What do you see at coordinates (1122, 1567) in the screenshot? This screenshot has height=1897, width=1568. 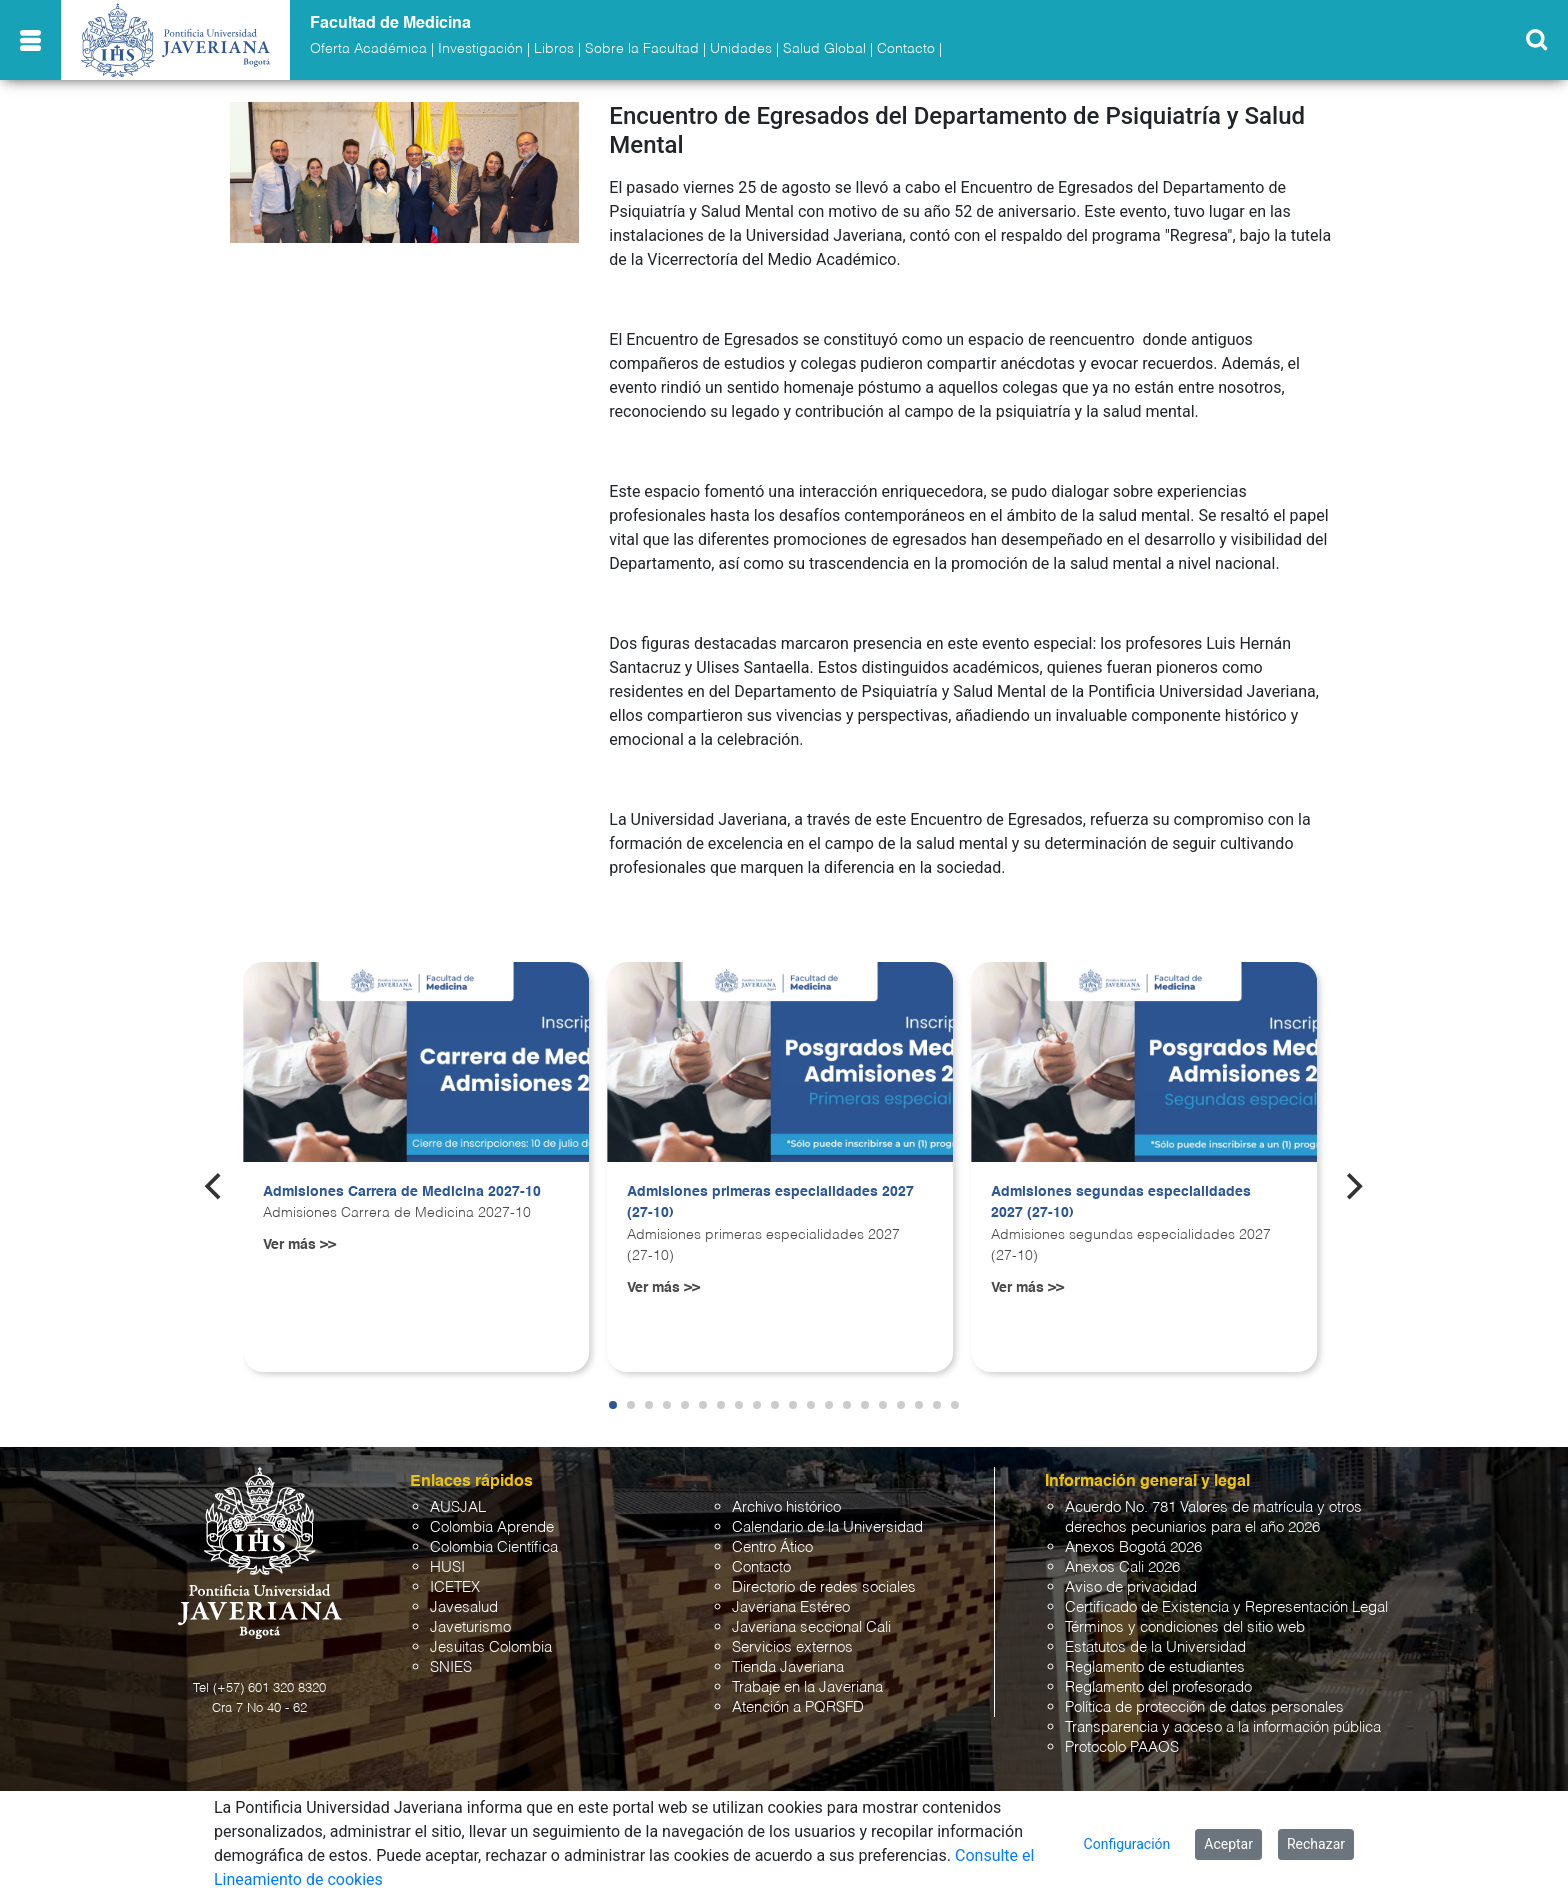 I see `Anexos Cali 2026` at bounding box center [1122, 1567].